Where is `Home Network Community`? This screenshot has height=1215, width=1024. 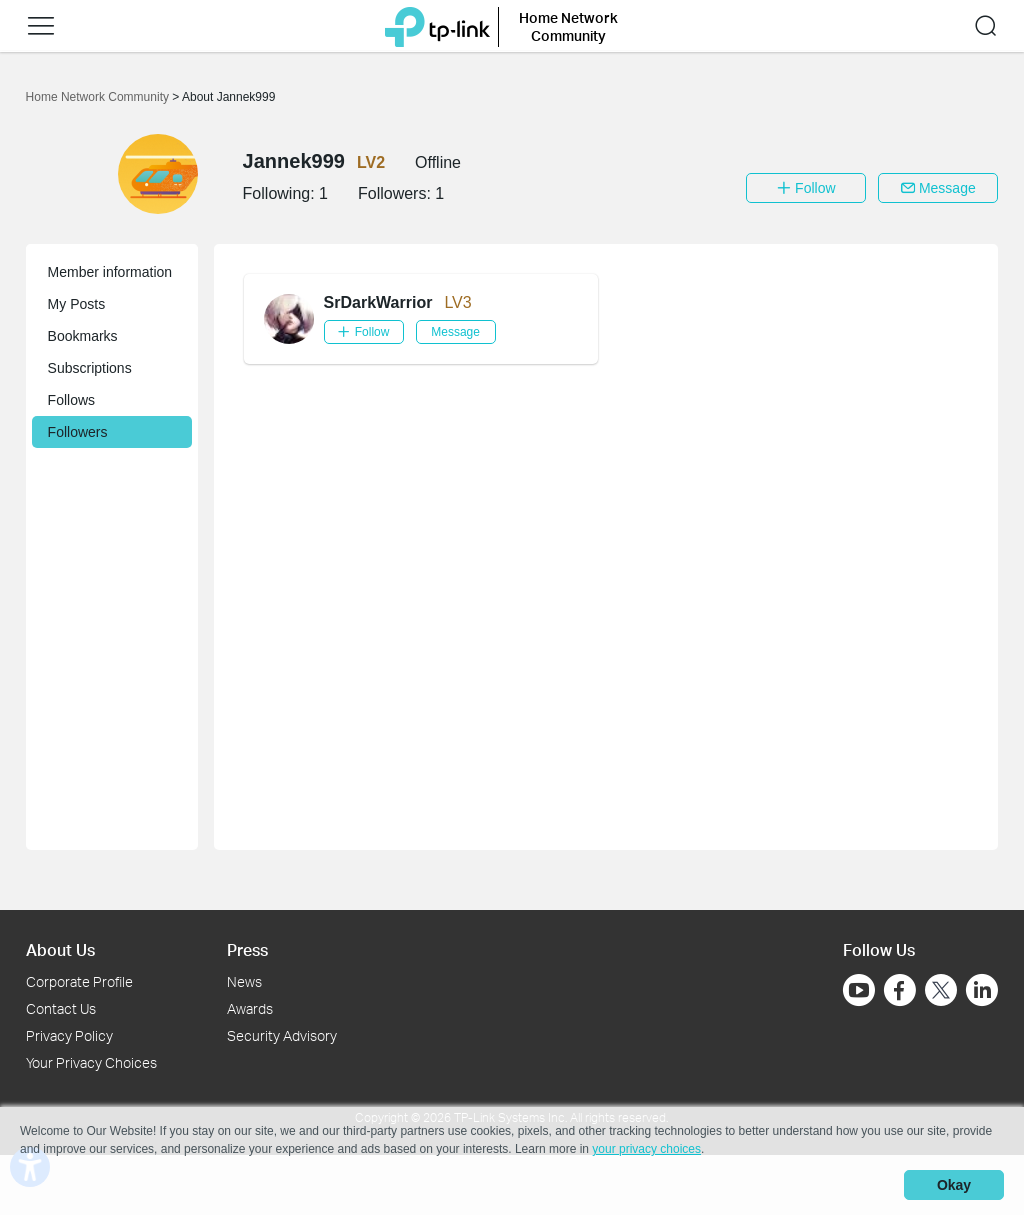
Home Network Community is located at coordinates (99, 97).